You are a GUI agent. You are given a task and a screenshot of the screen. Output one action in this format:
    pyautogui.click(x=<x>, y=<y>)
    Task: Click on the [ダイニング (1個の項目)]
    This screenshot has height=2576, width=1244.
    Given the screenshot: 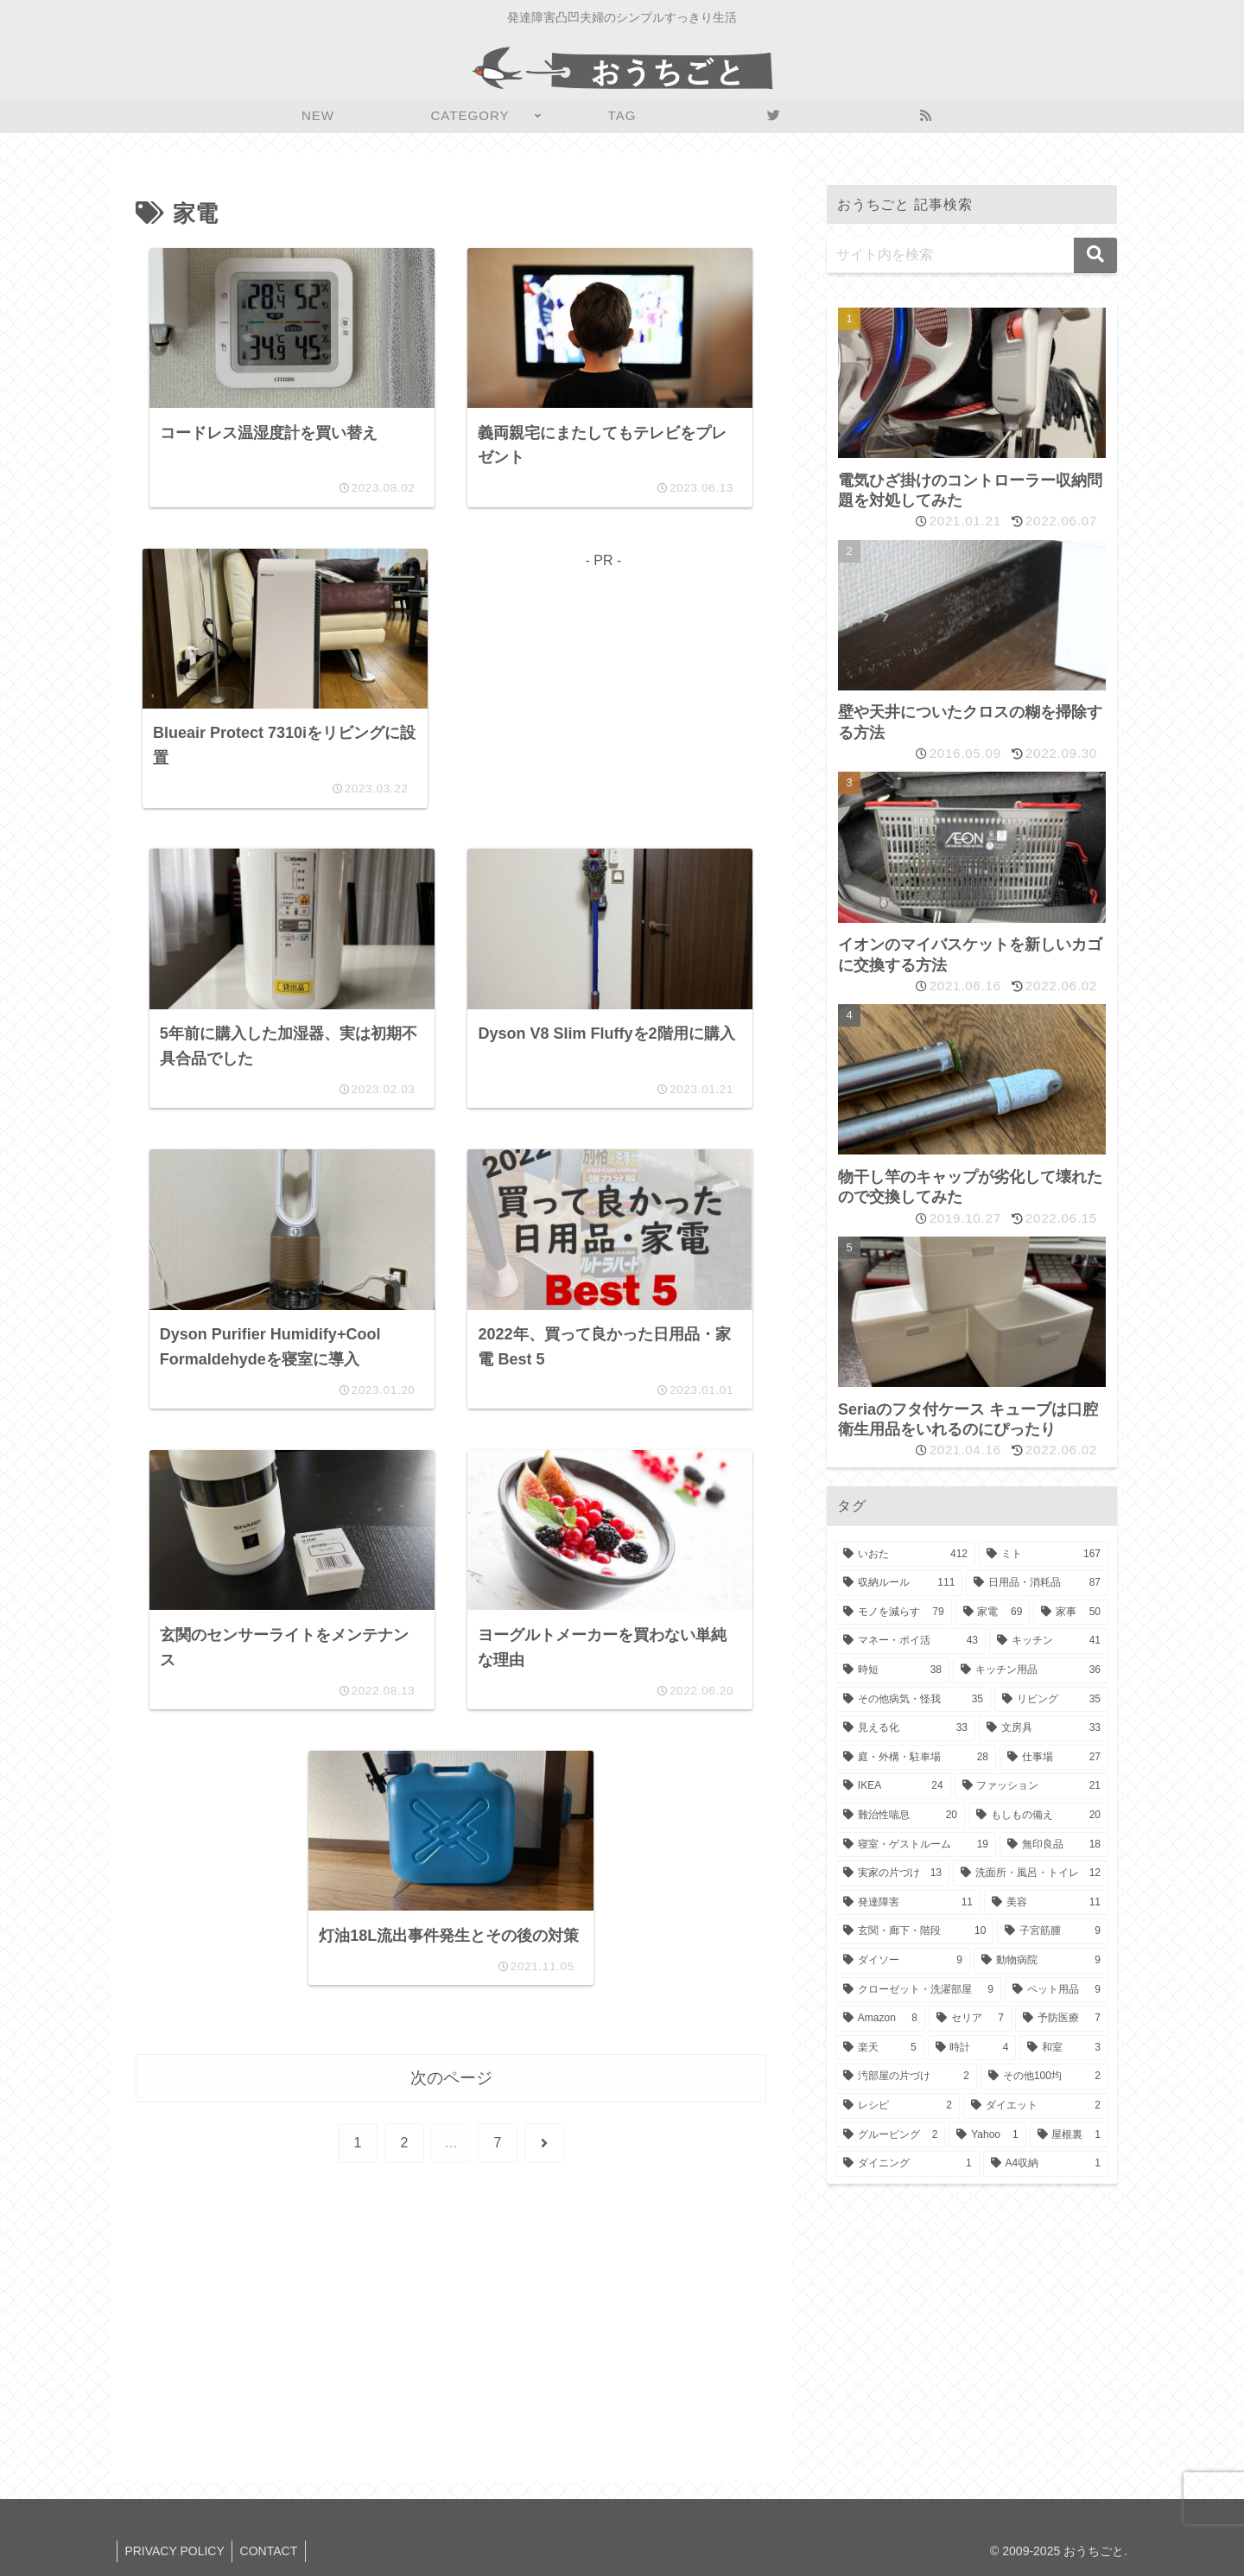 What is the action you would take?
    pyautogui.click(x=907, y=2164)
    